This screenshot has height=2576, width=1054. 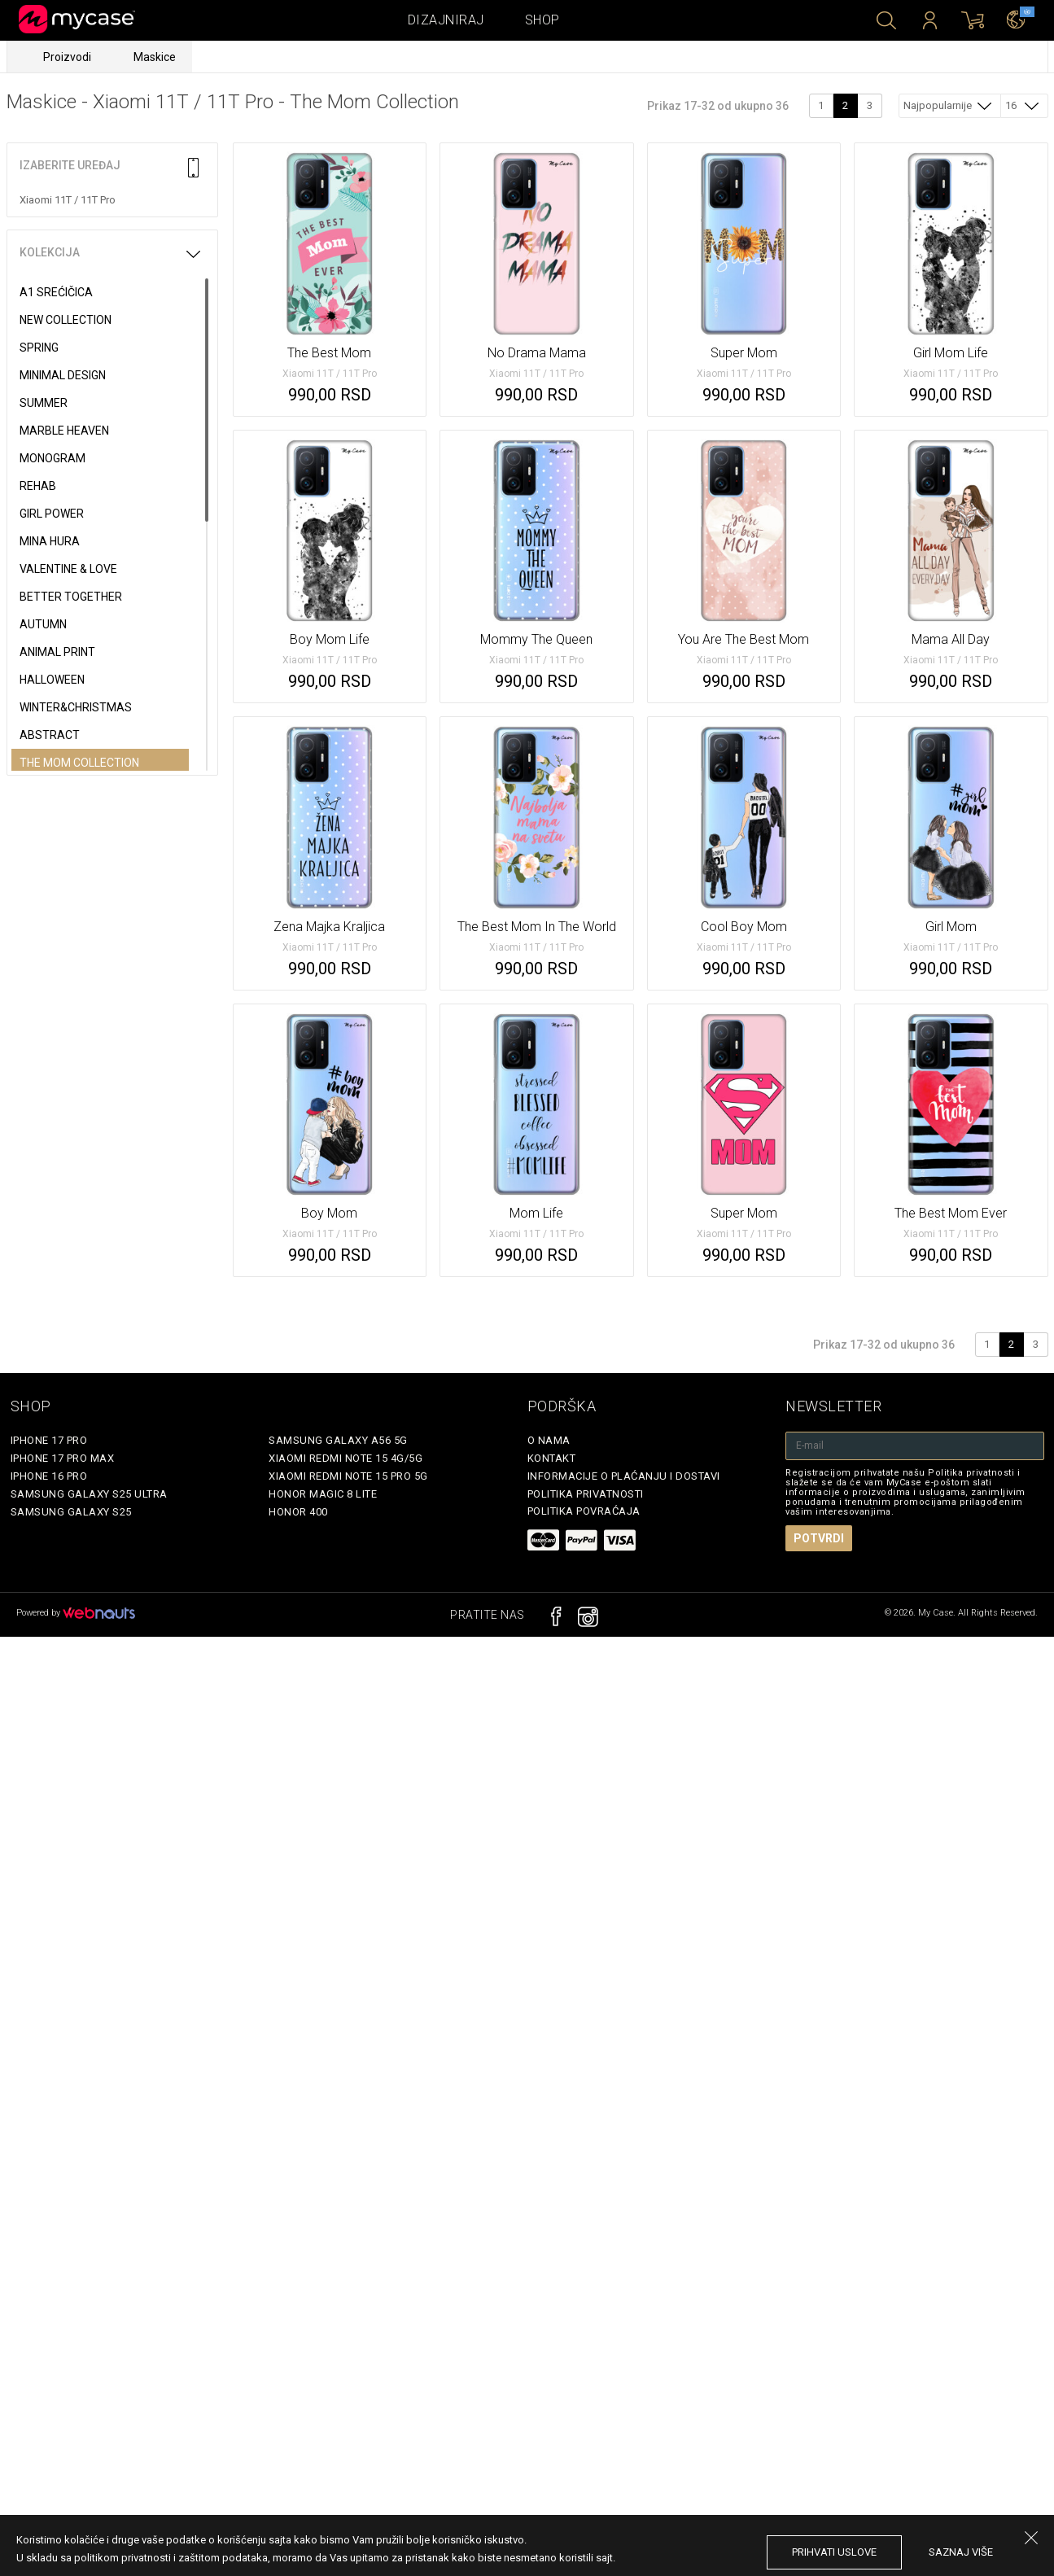 What do you see at coordinates (551, 1458) in the screenshot?
I see `Kontakt` at bounding box center [551, 1458].